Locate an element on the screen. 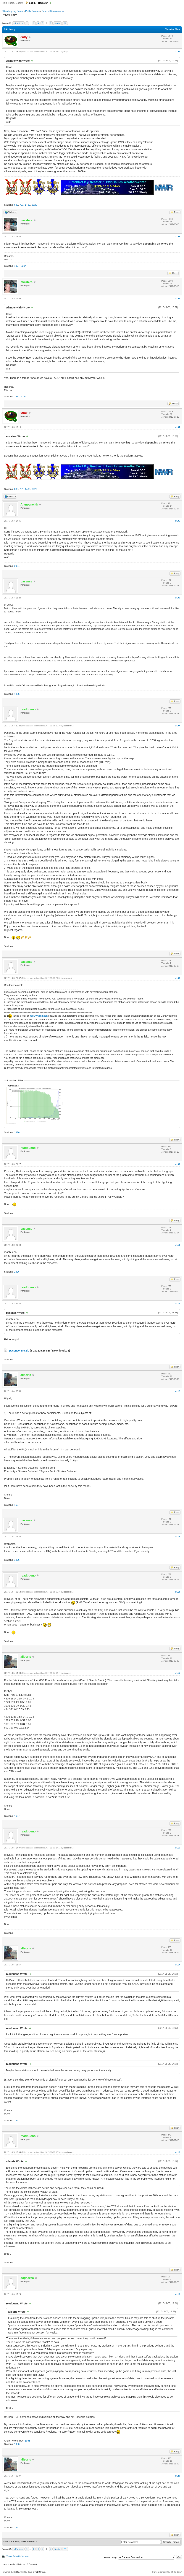  pasense is located at coordinates (67, 978).